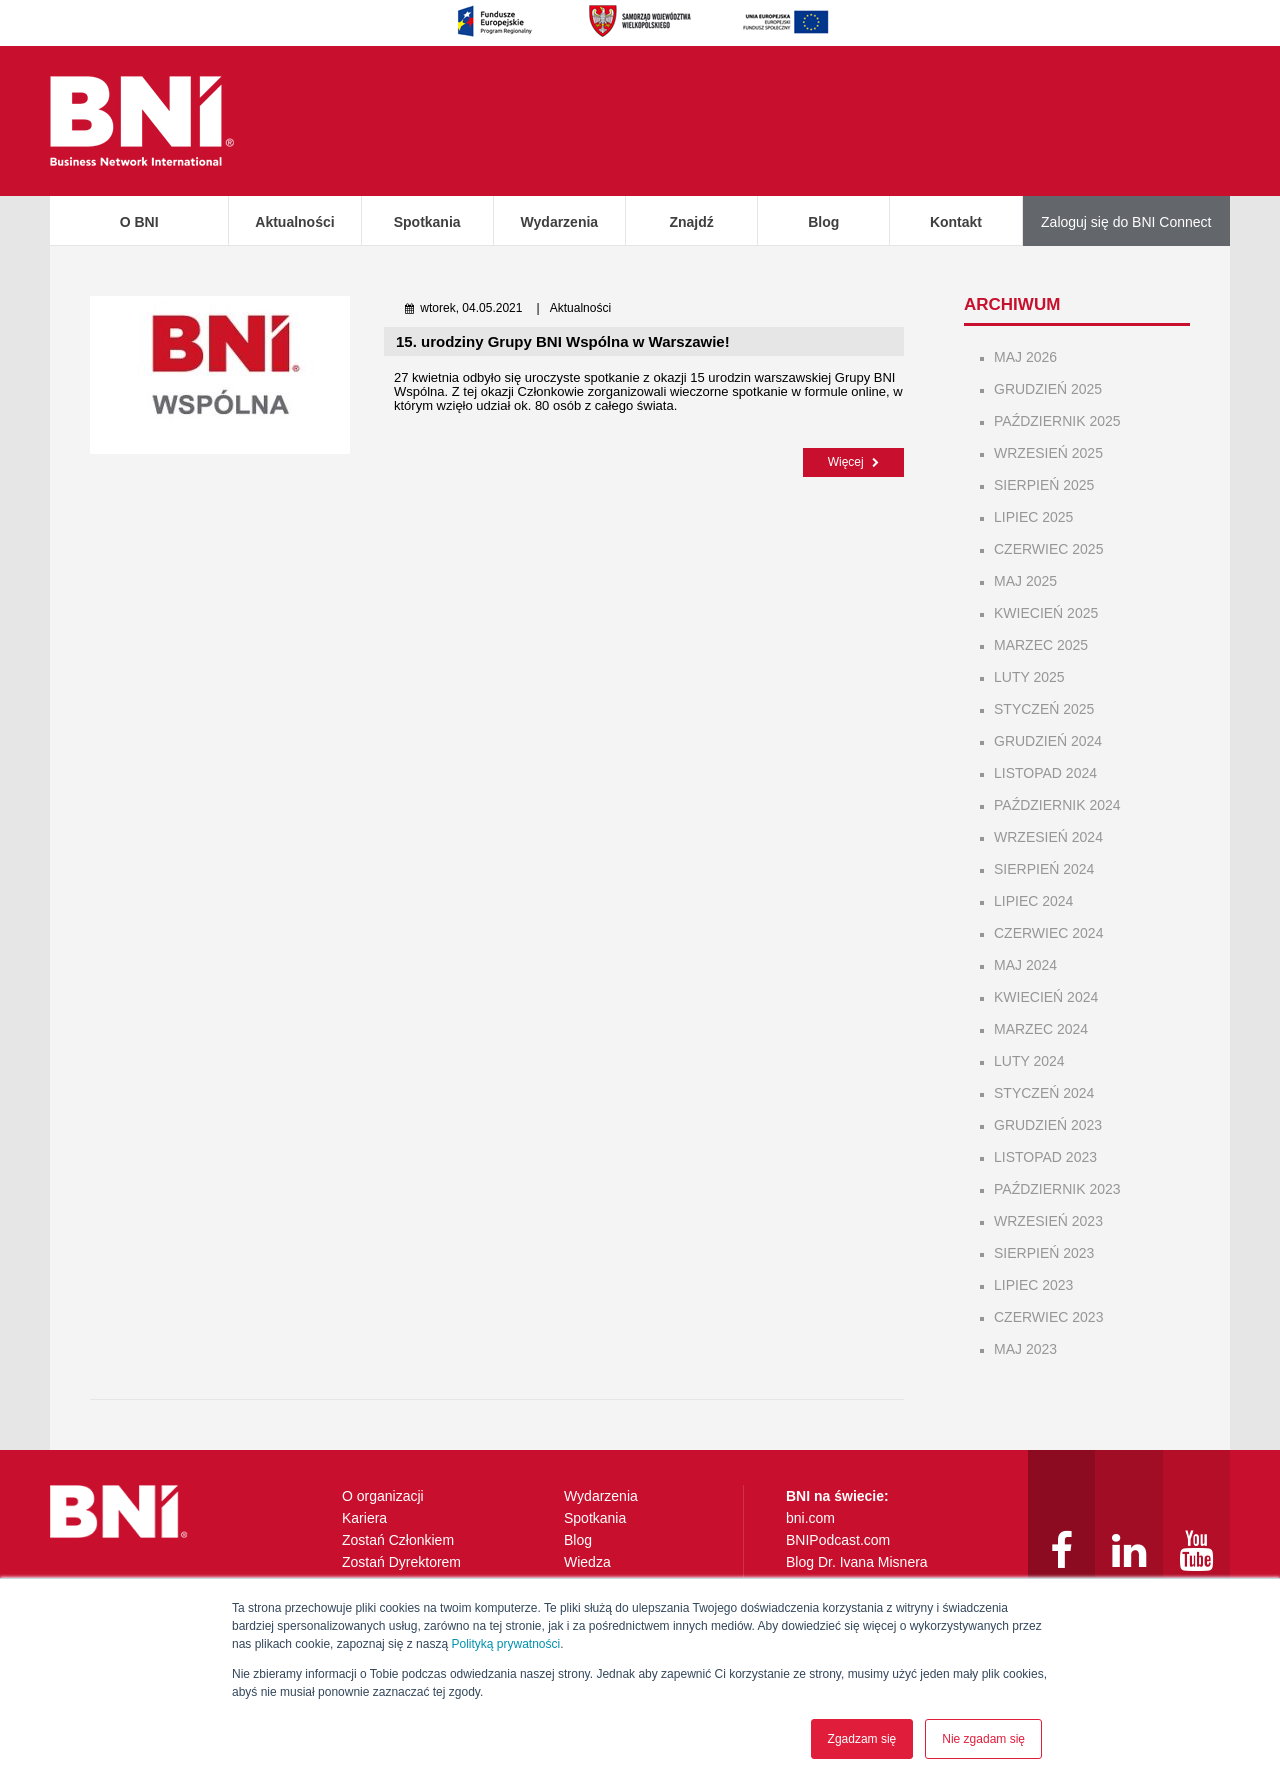  What do you see at coordinates (1044, 1253) in the screenshot?
I see `sierpień 2023` at bounding box center [1044, 1253].